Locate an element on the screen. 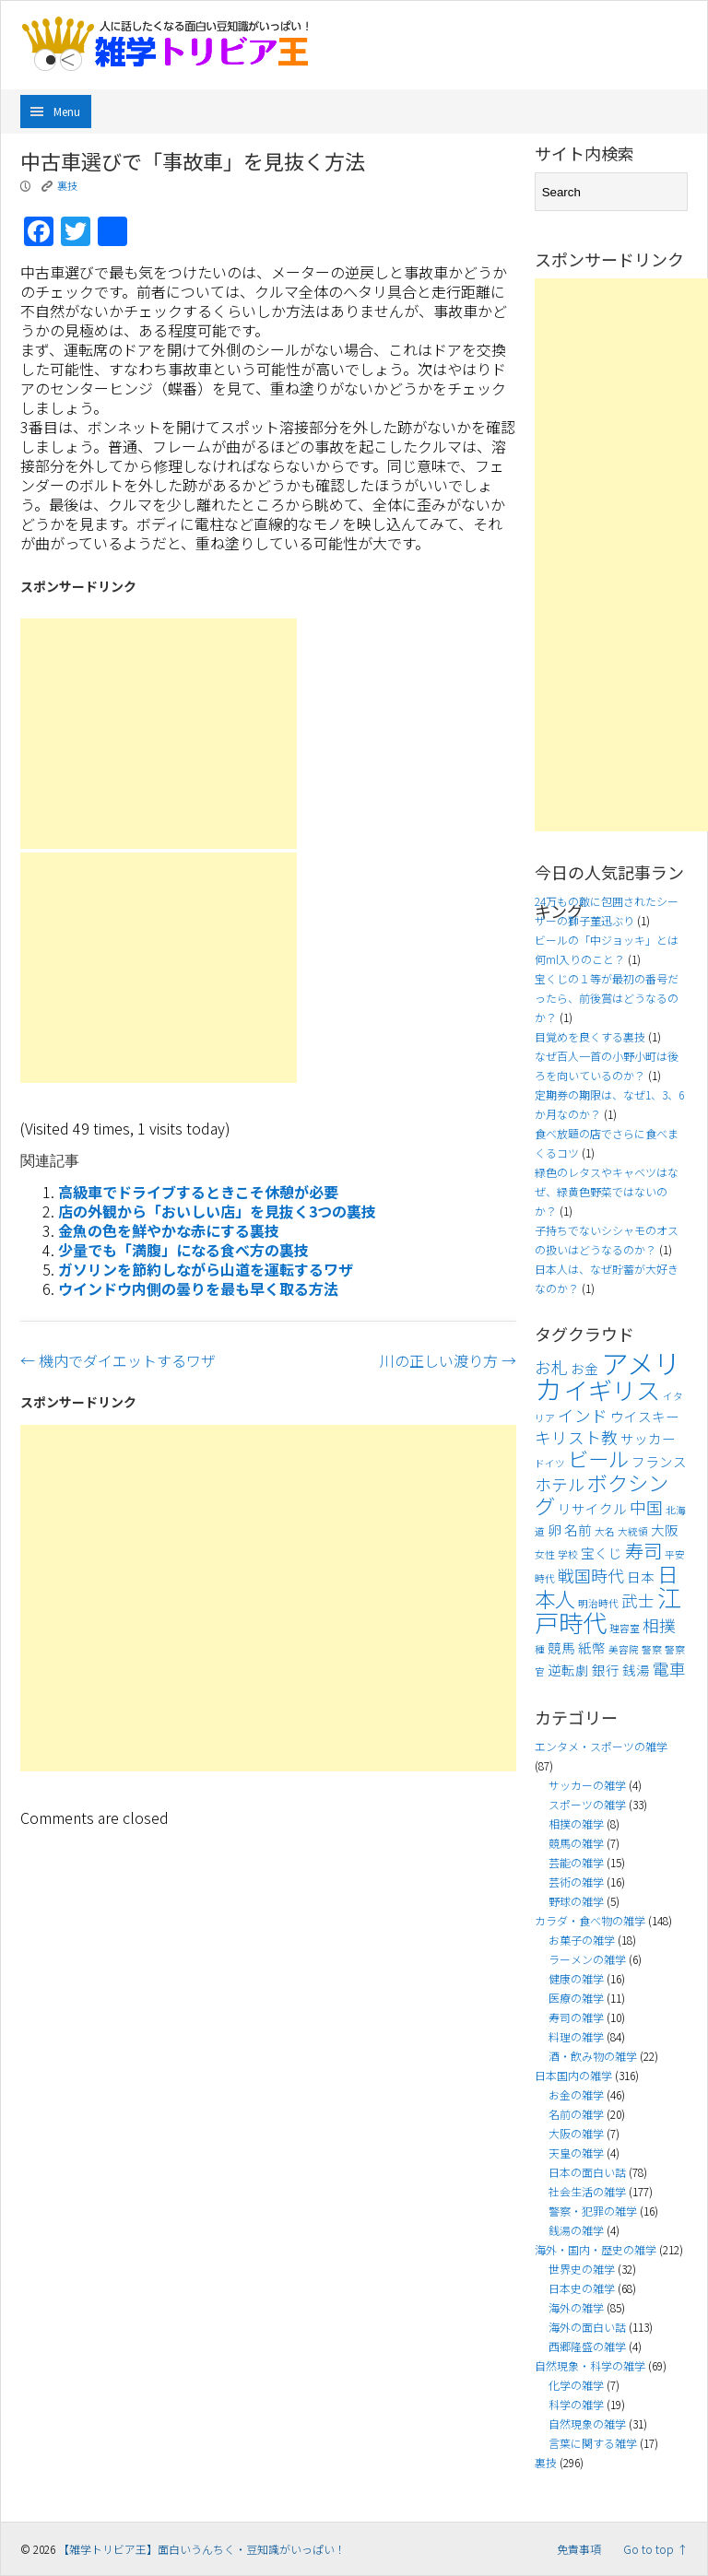  日本史の雑学 is located at coordinates (582, 2288).